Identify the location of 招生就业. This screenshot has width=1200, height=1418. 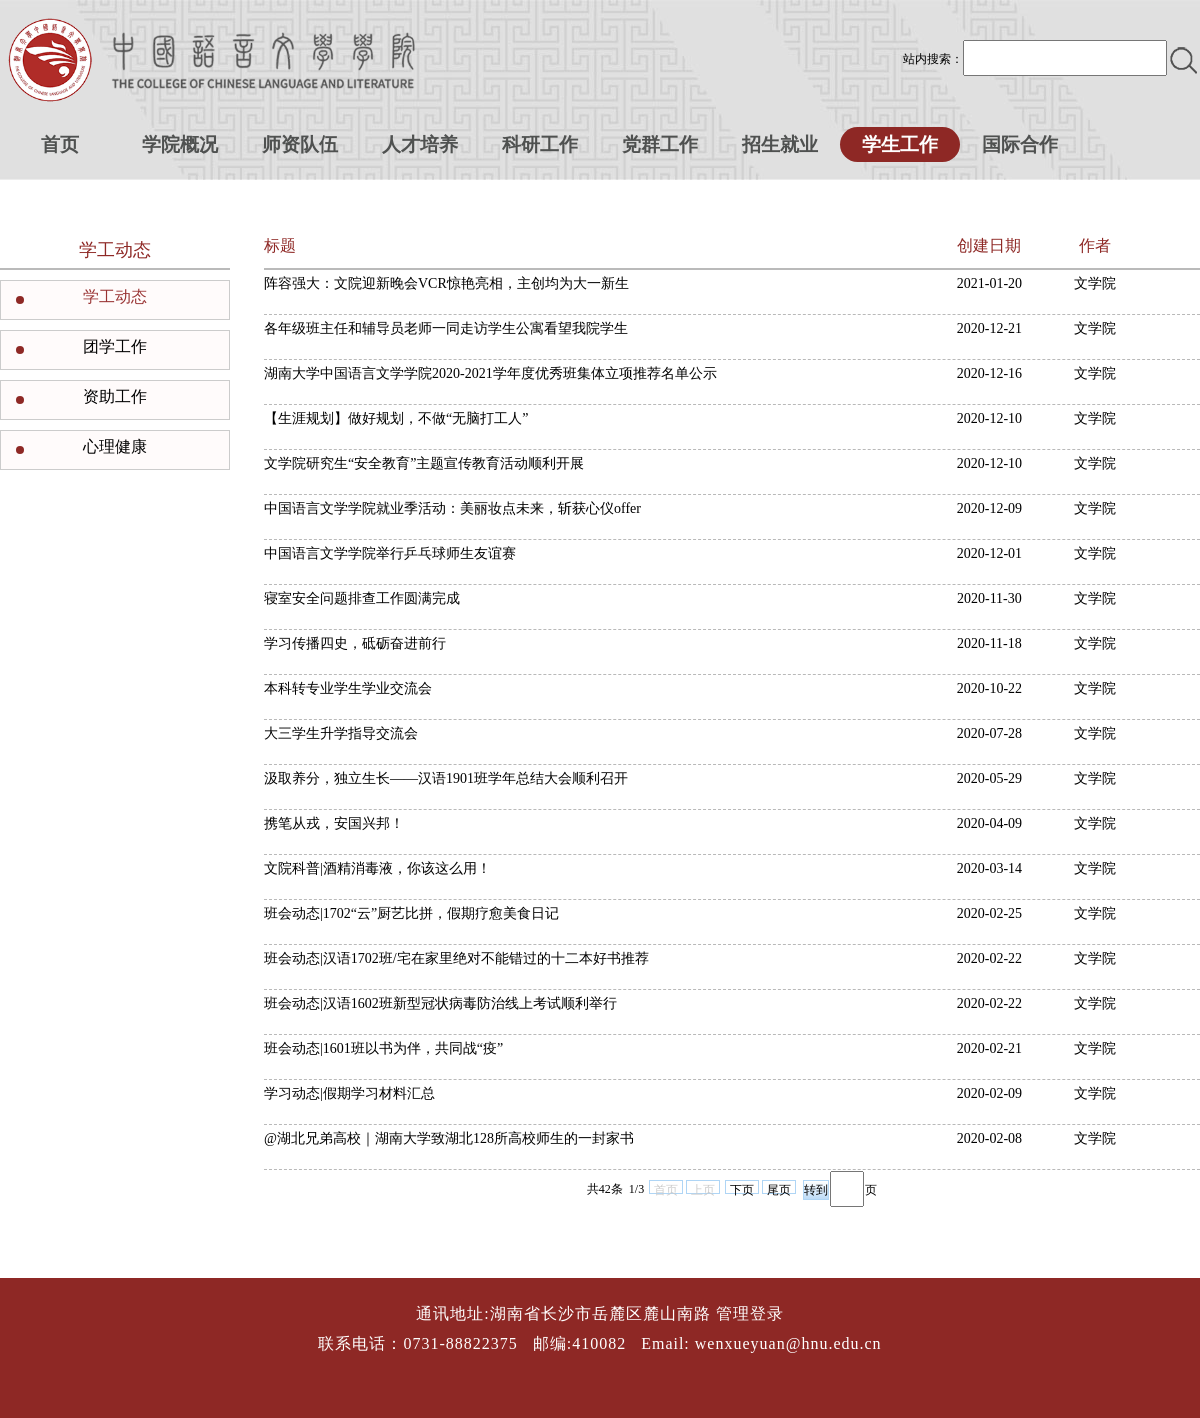
(780, 144).